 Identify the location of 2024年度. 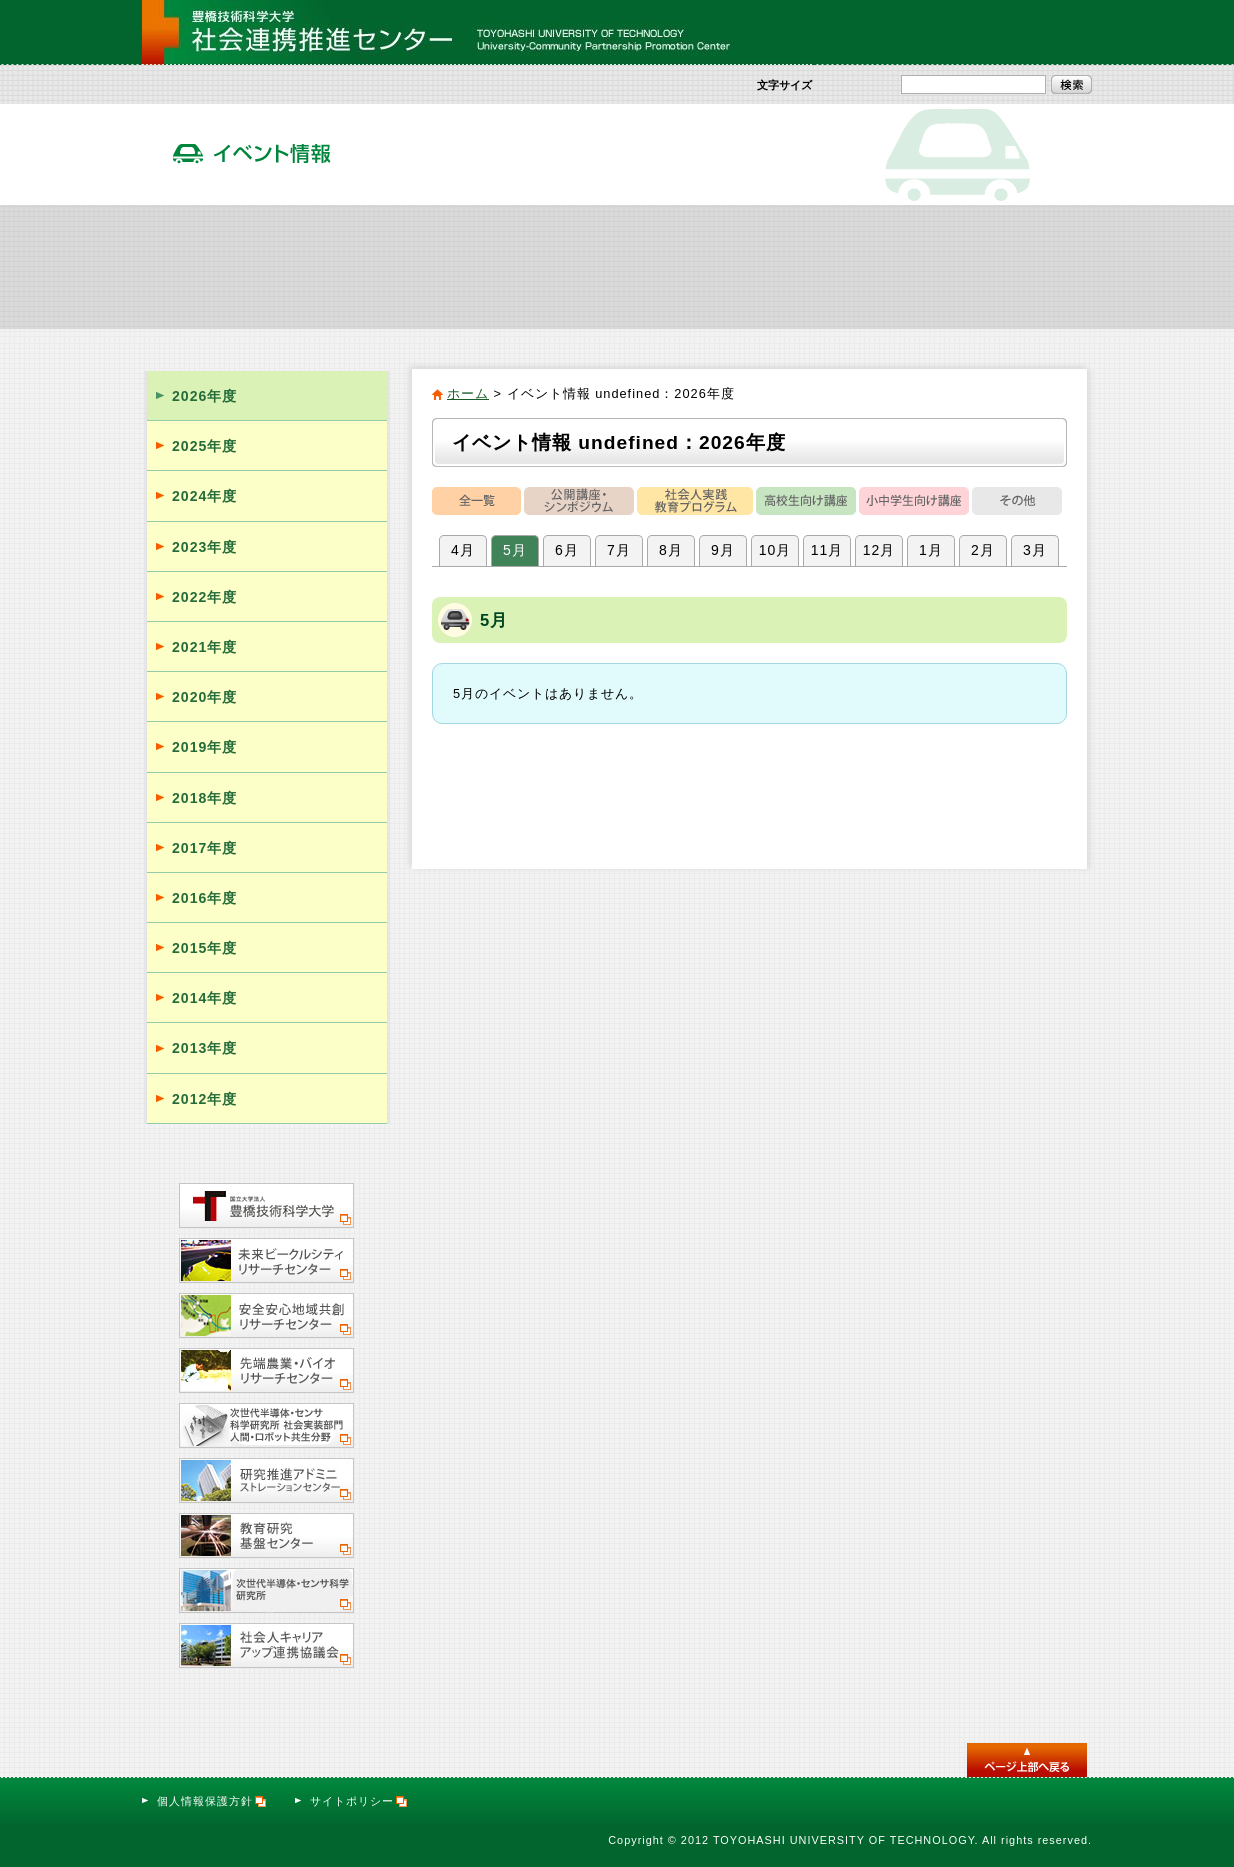
(204, 496).